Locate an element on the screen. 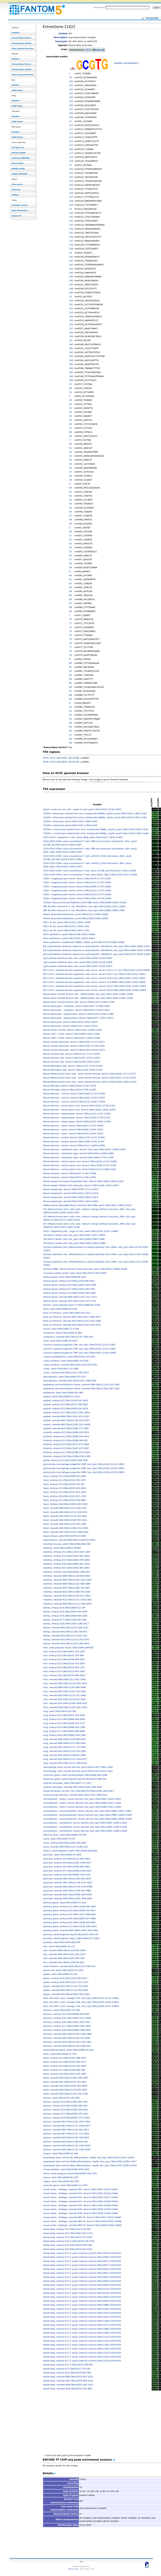 This screenshot has width=161, height=2576. whole body, embryo E17.5.CNhs10513.490-9F9 is located at coordinates (68, 2364).